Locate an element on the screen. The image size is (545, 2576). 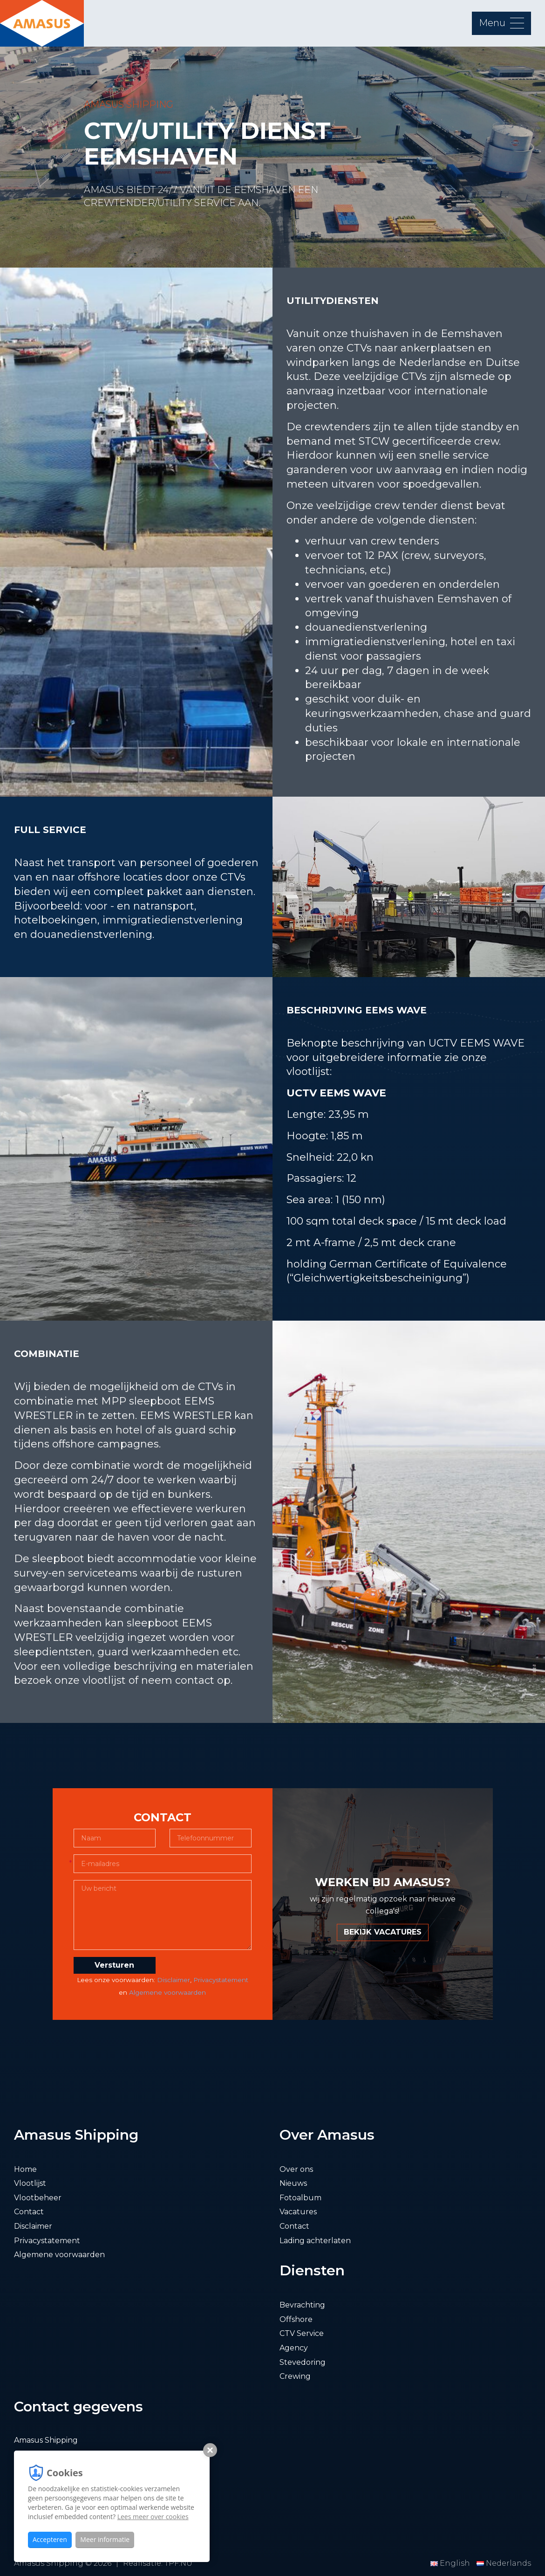
Nieuws is located at coordinates (293, 2183).